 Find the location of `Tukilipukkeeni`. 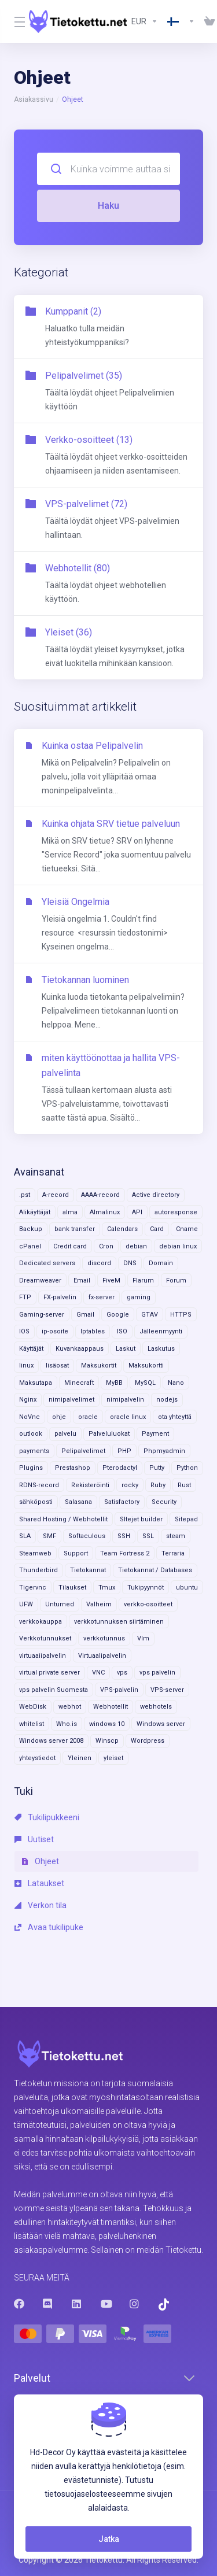

Tukilipukkeeni is located at coordinates (46, 1817).